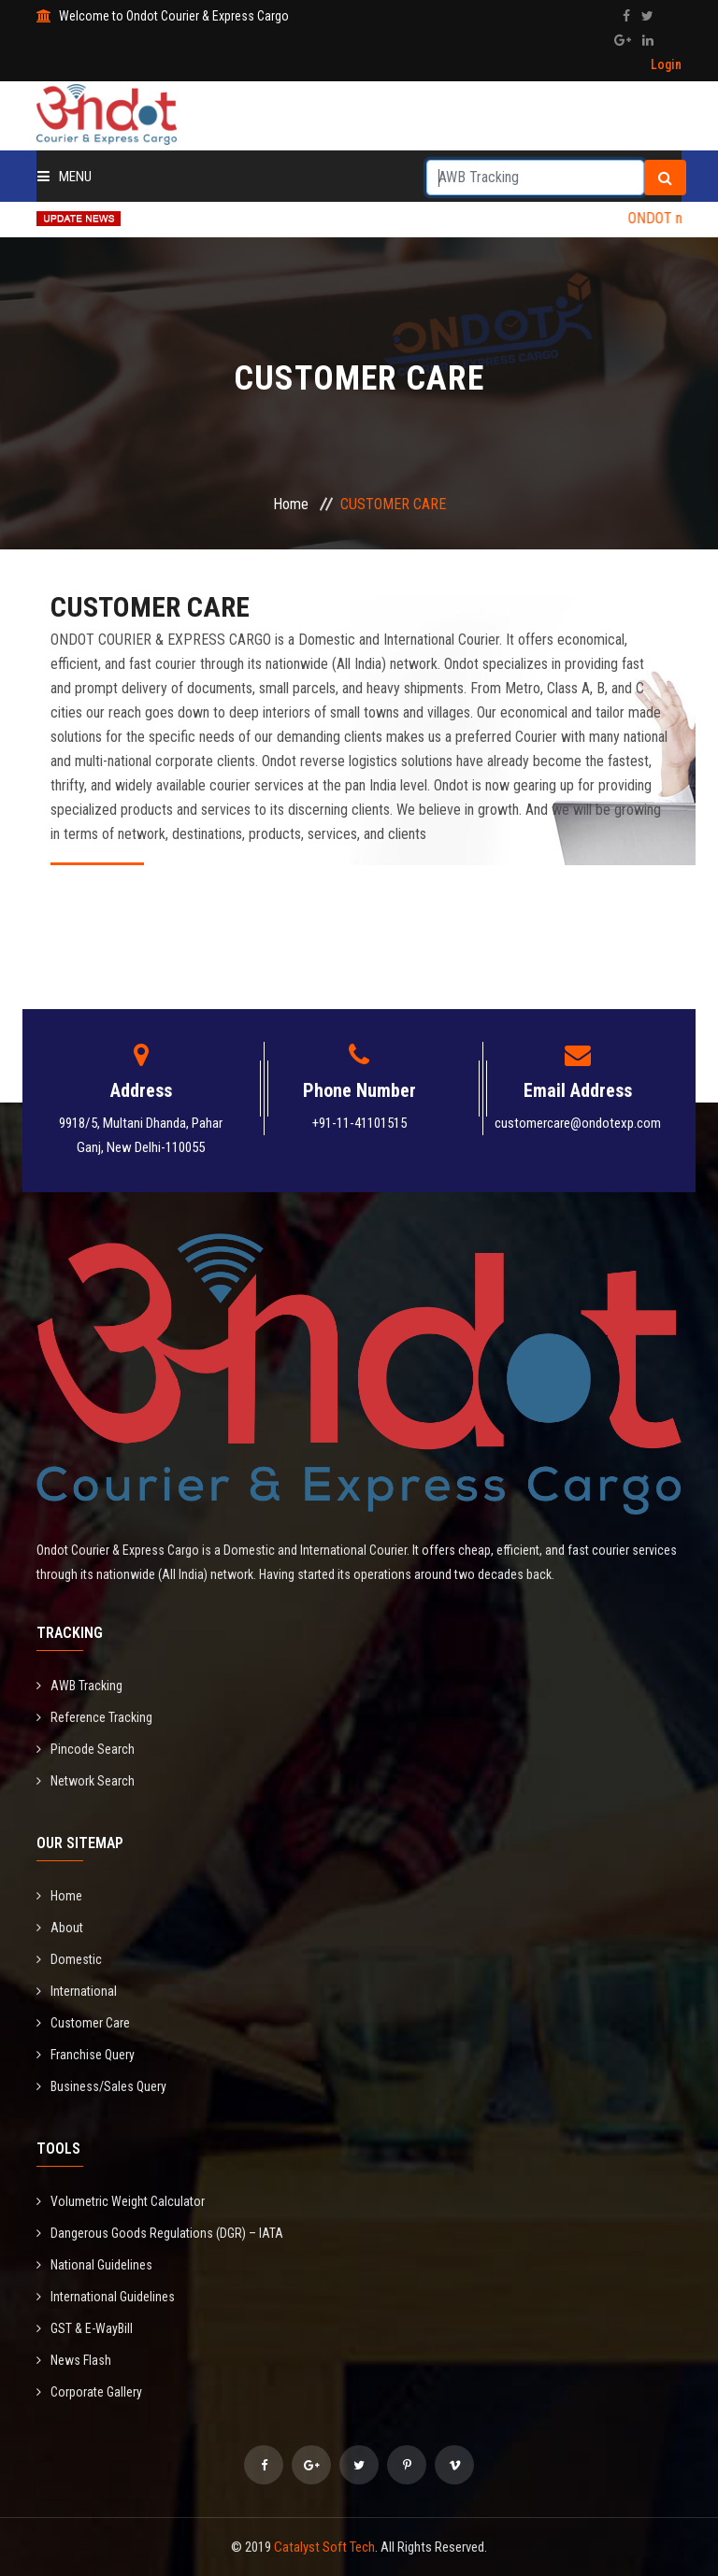  Describe the element at coordinates (578, 1123) in the screenshot. I see `customercare@ondotexp.com` at that location.